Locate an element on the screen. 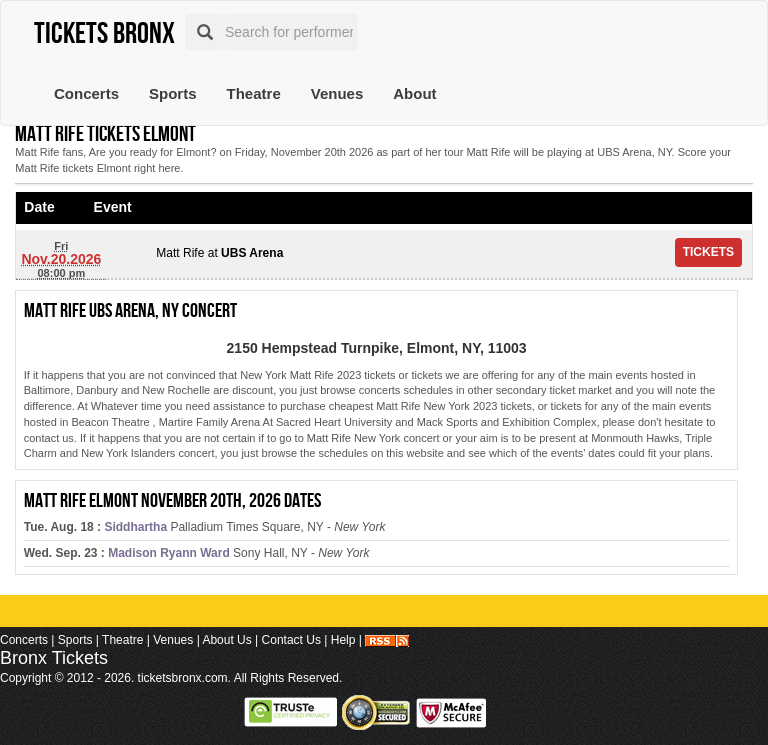 The width and height of the screenshot is (768, 745). Help is located at coordinates (343, 640).